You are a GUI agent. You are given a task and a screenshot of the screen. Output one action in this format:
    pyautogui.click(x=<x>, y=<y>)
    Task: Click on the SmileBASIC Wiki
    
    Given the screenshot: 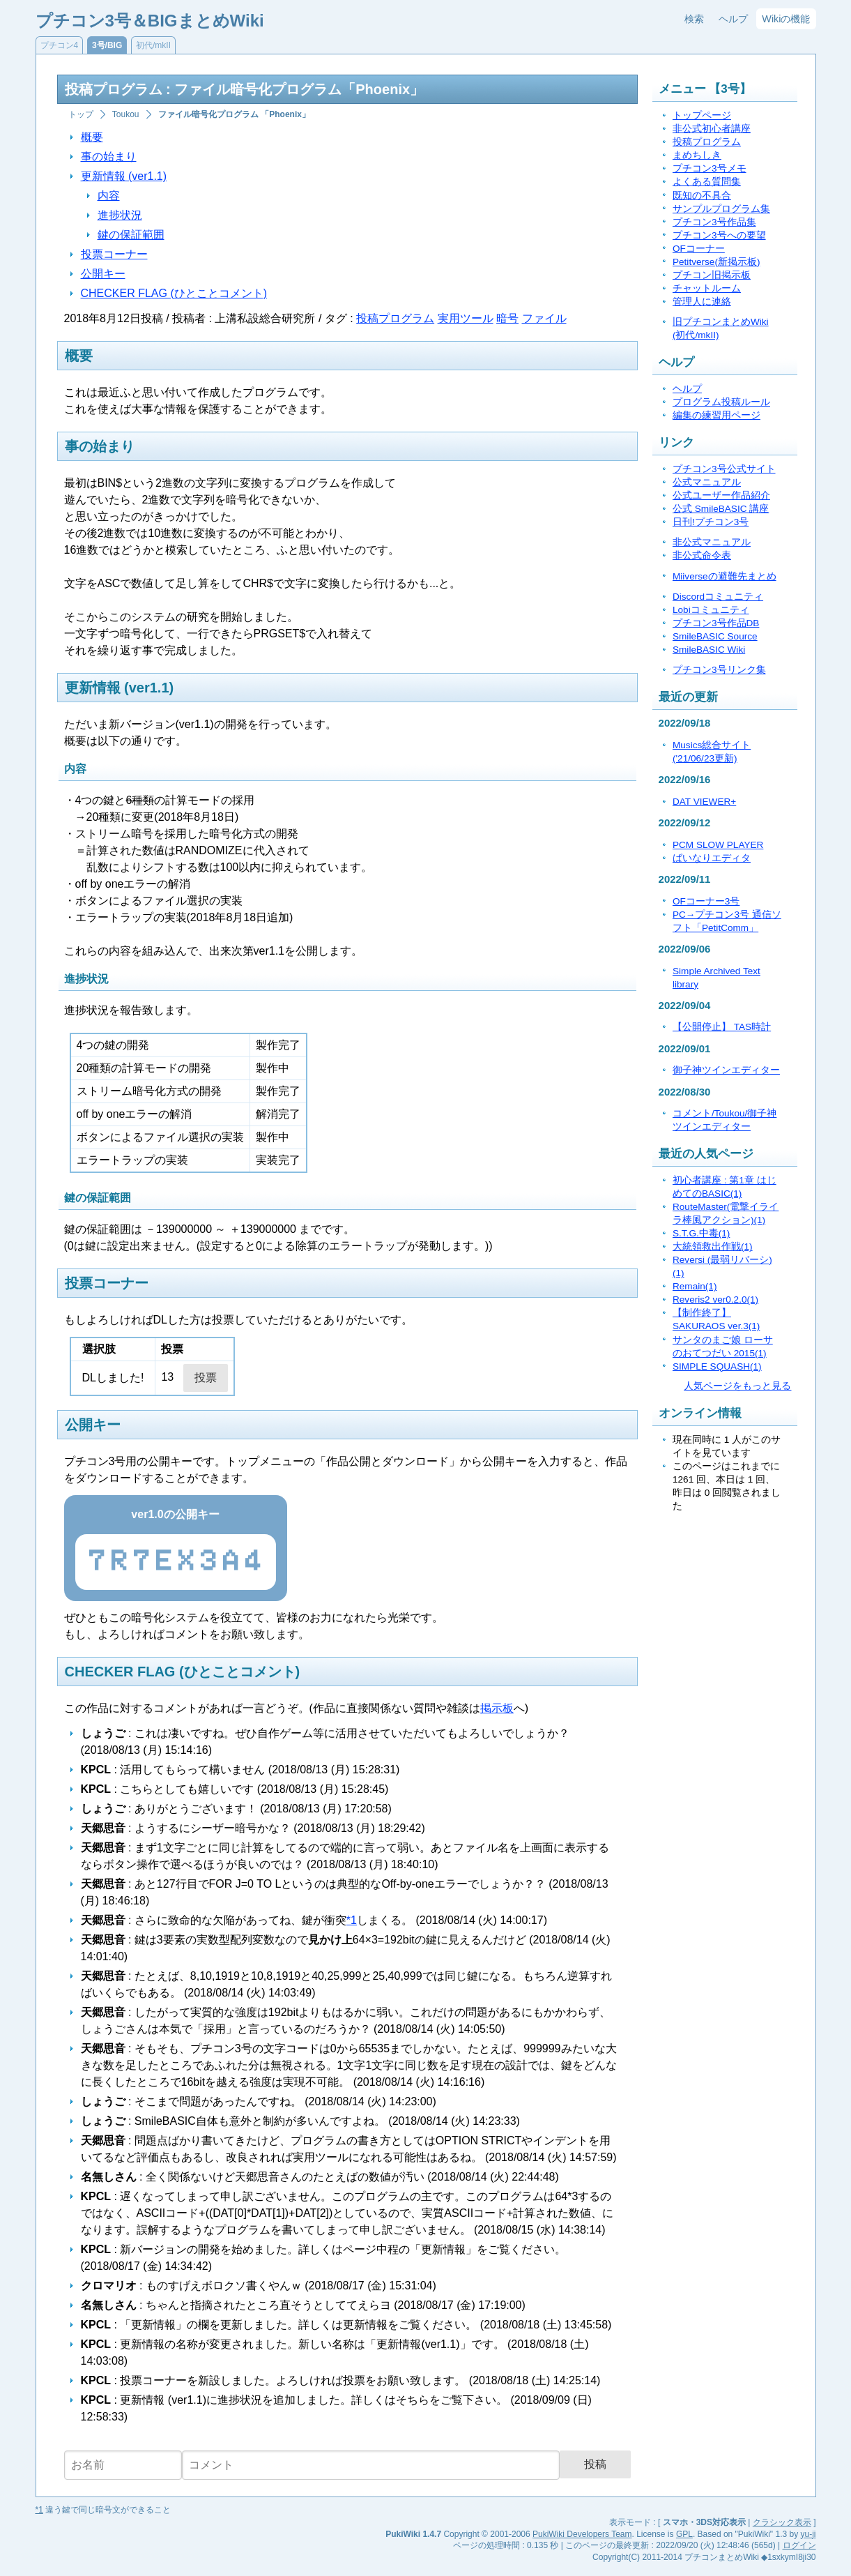 What is the action you would take?
    pyautogui.click(x=709, y=649)
    